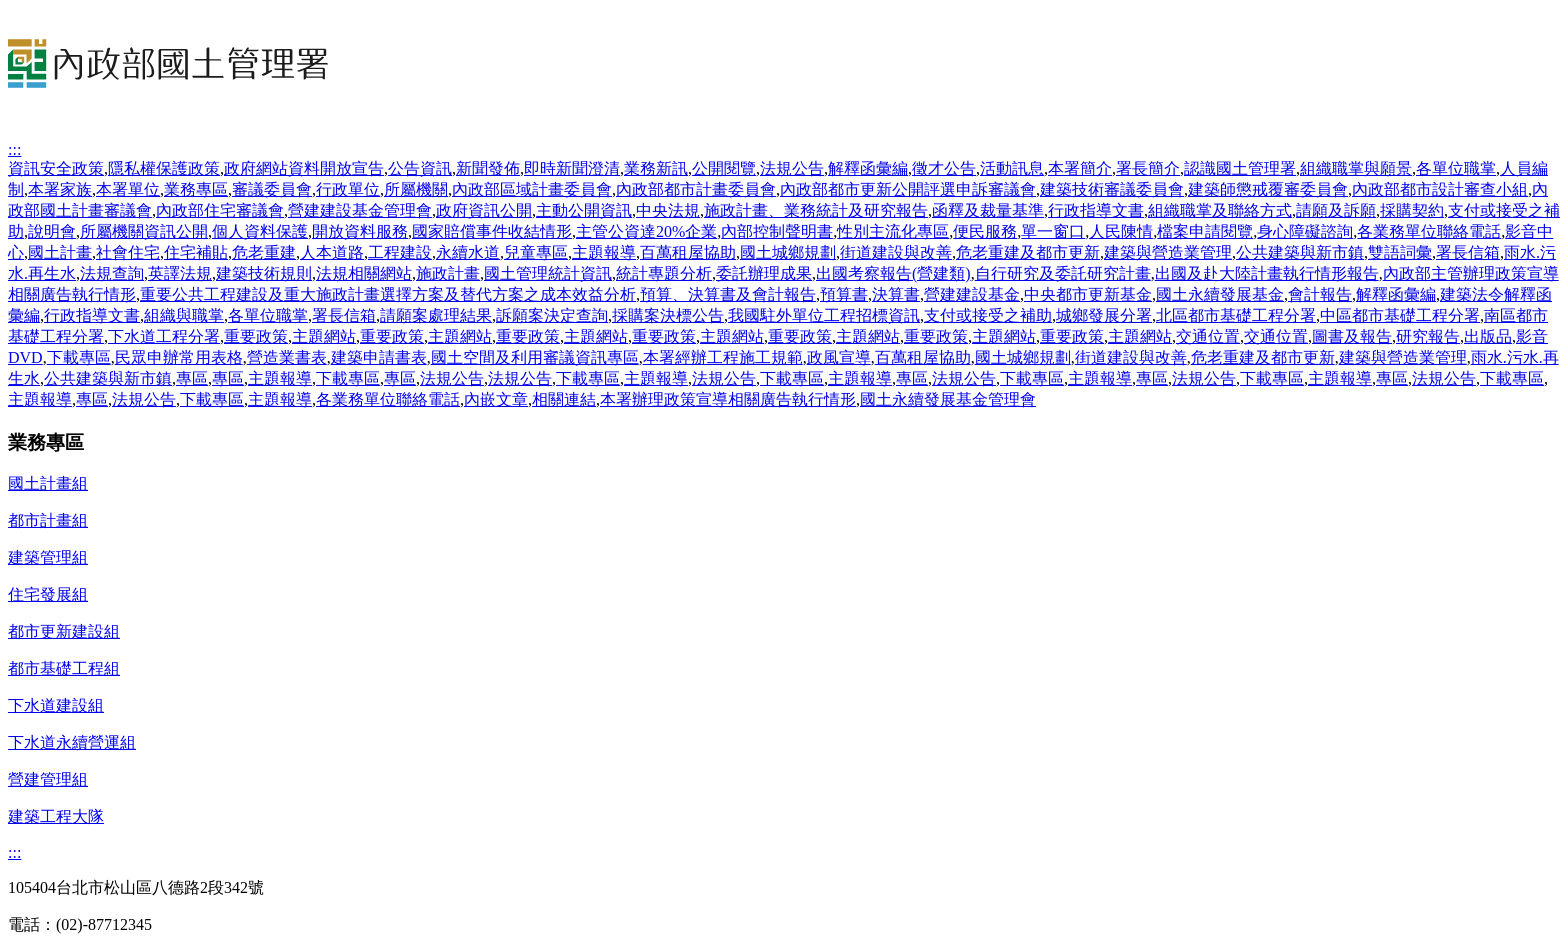 The height and width of the screenshot is (952, 1568). What do you see at coordinates (1268, 189) in the screenshot?
I see `建築師懲戒覆審委員會` at bounding box center [1268, 189].